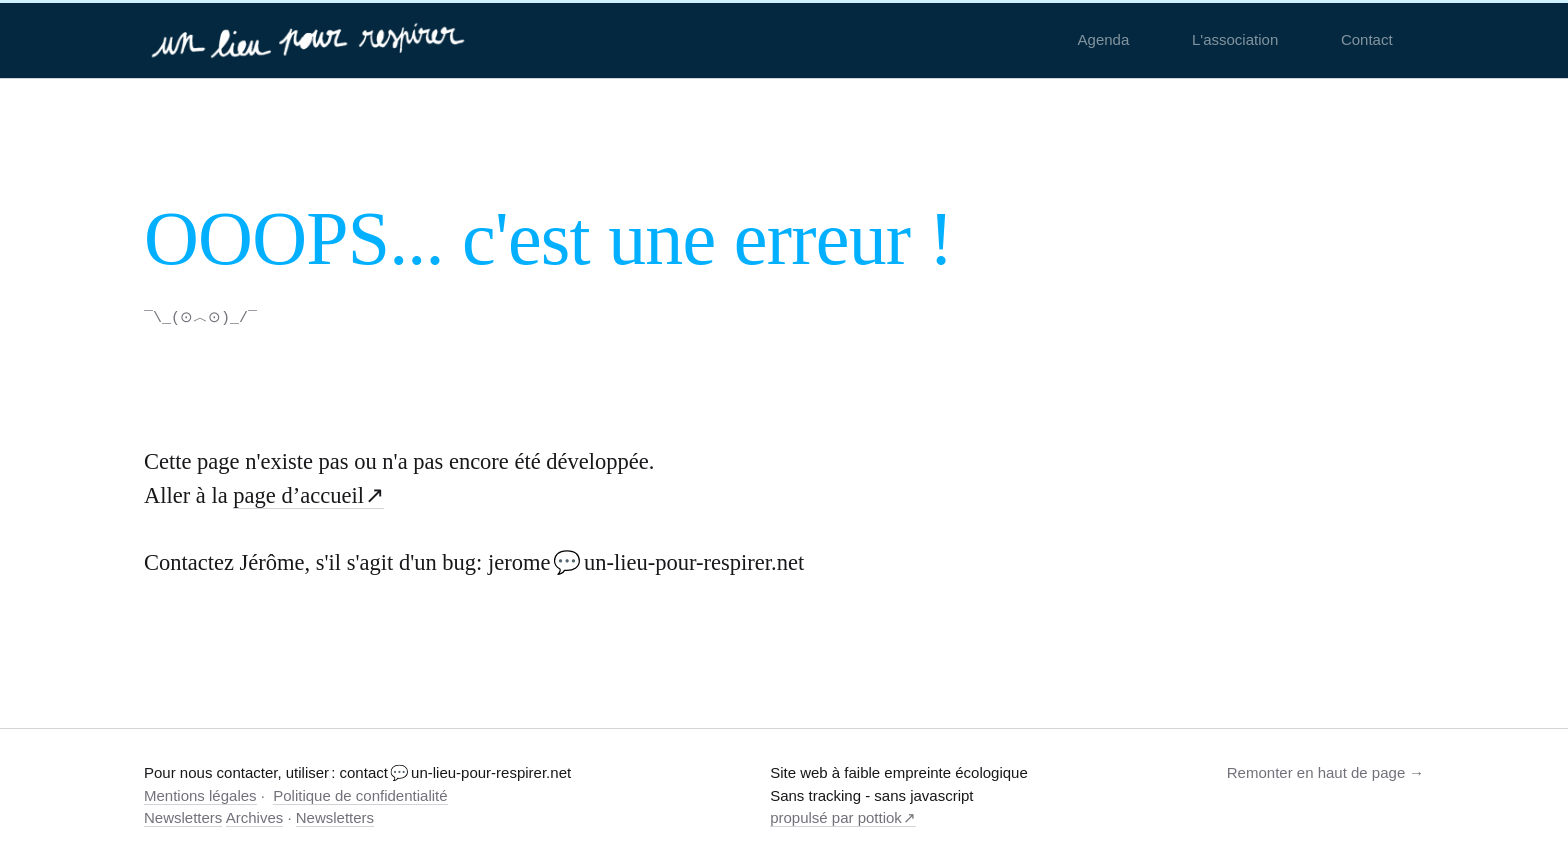  What do you see at coordinates (310, 40) in the screenshot?
I see `[un-lieu-pour-respirer.net]` at bounding box center [310, 40].